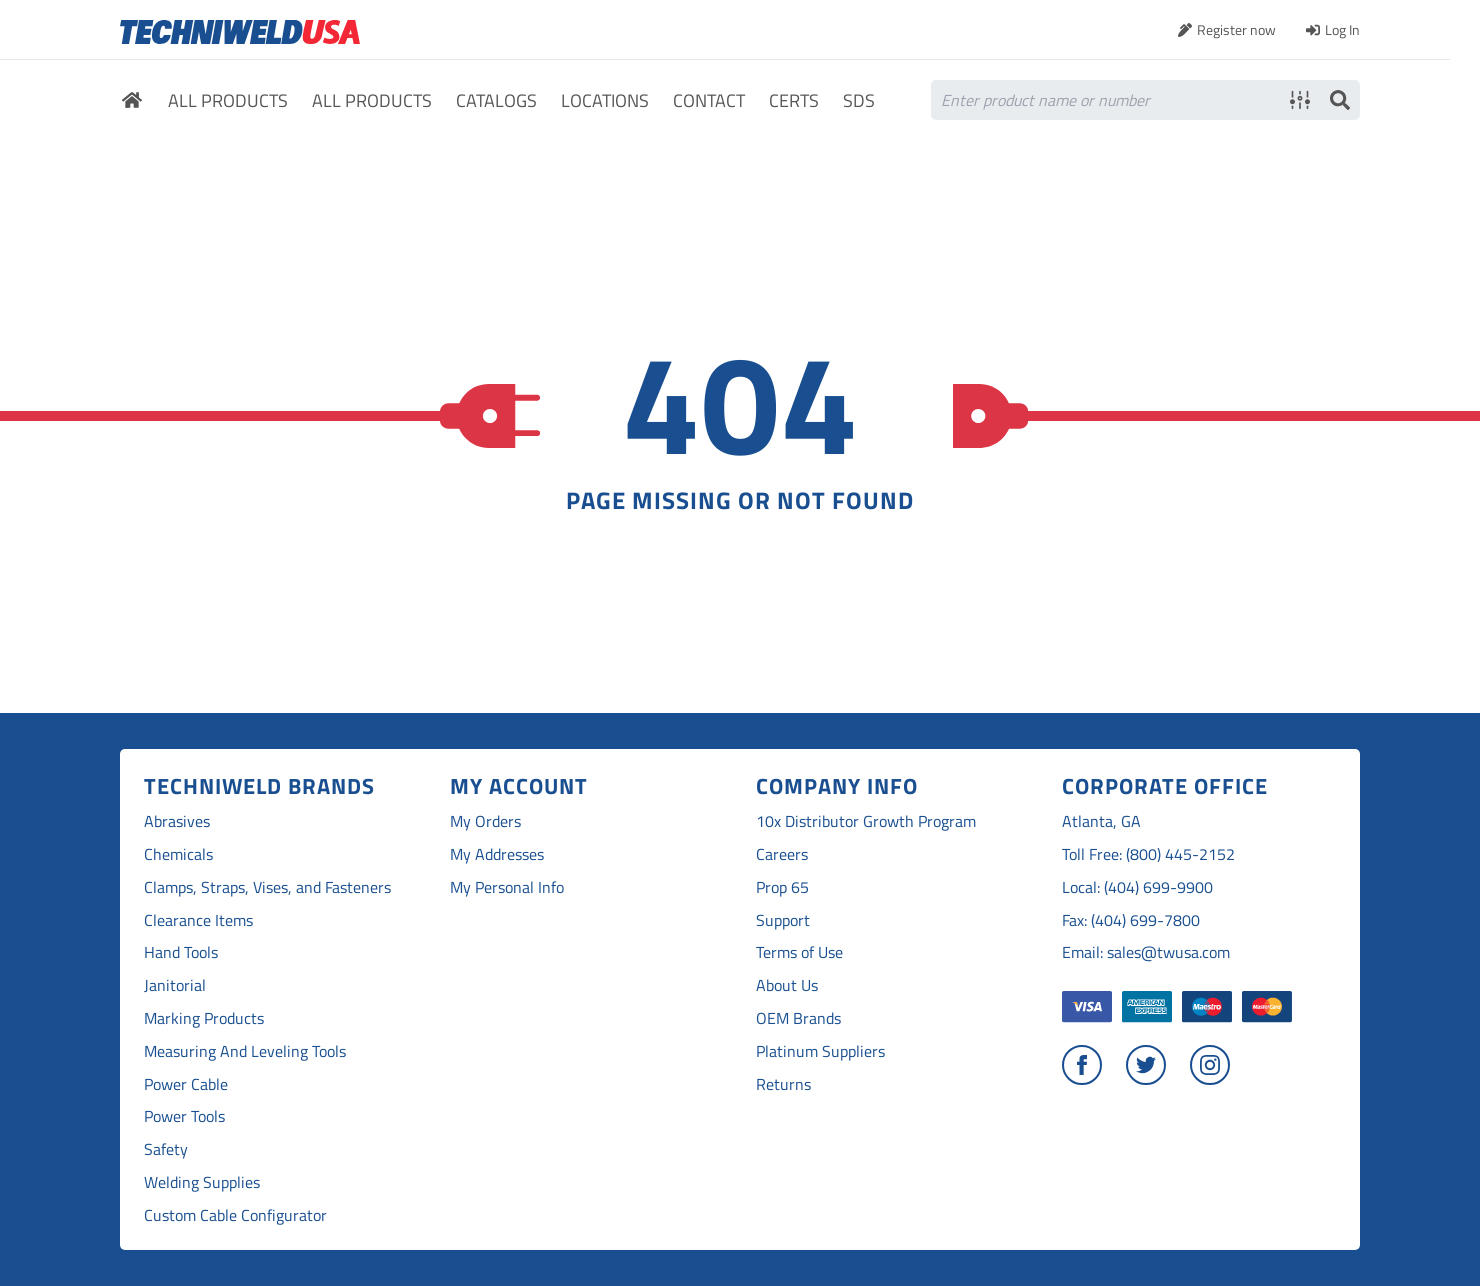 The height and width of the screenshot is (1286, 1480). Describe the element at coordinates (178, 854) in the screenshot. I see `Chemicals` at that location.